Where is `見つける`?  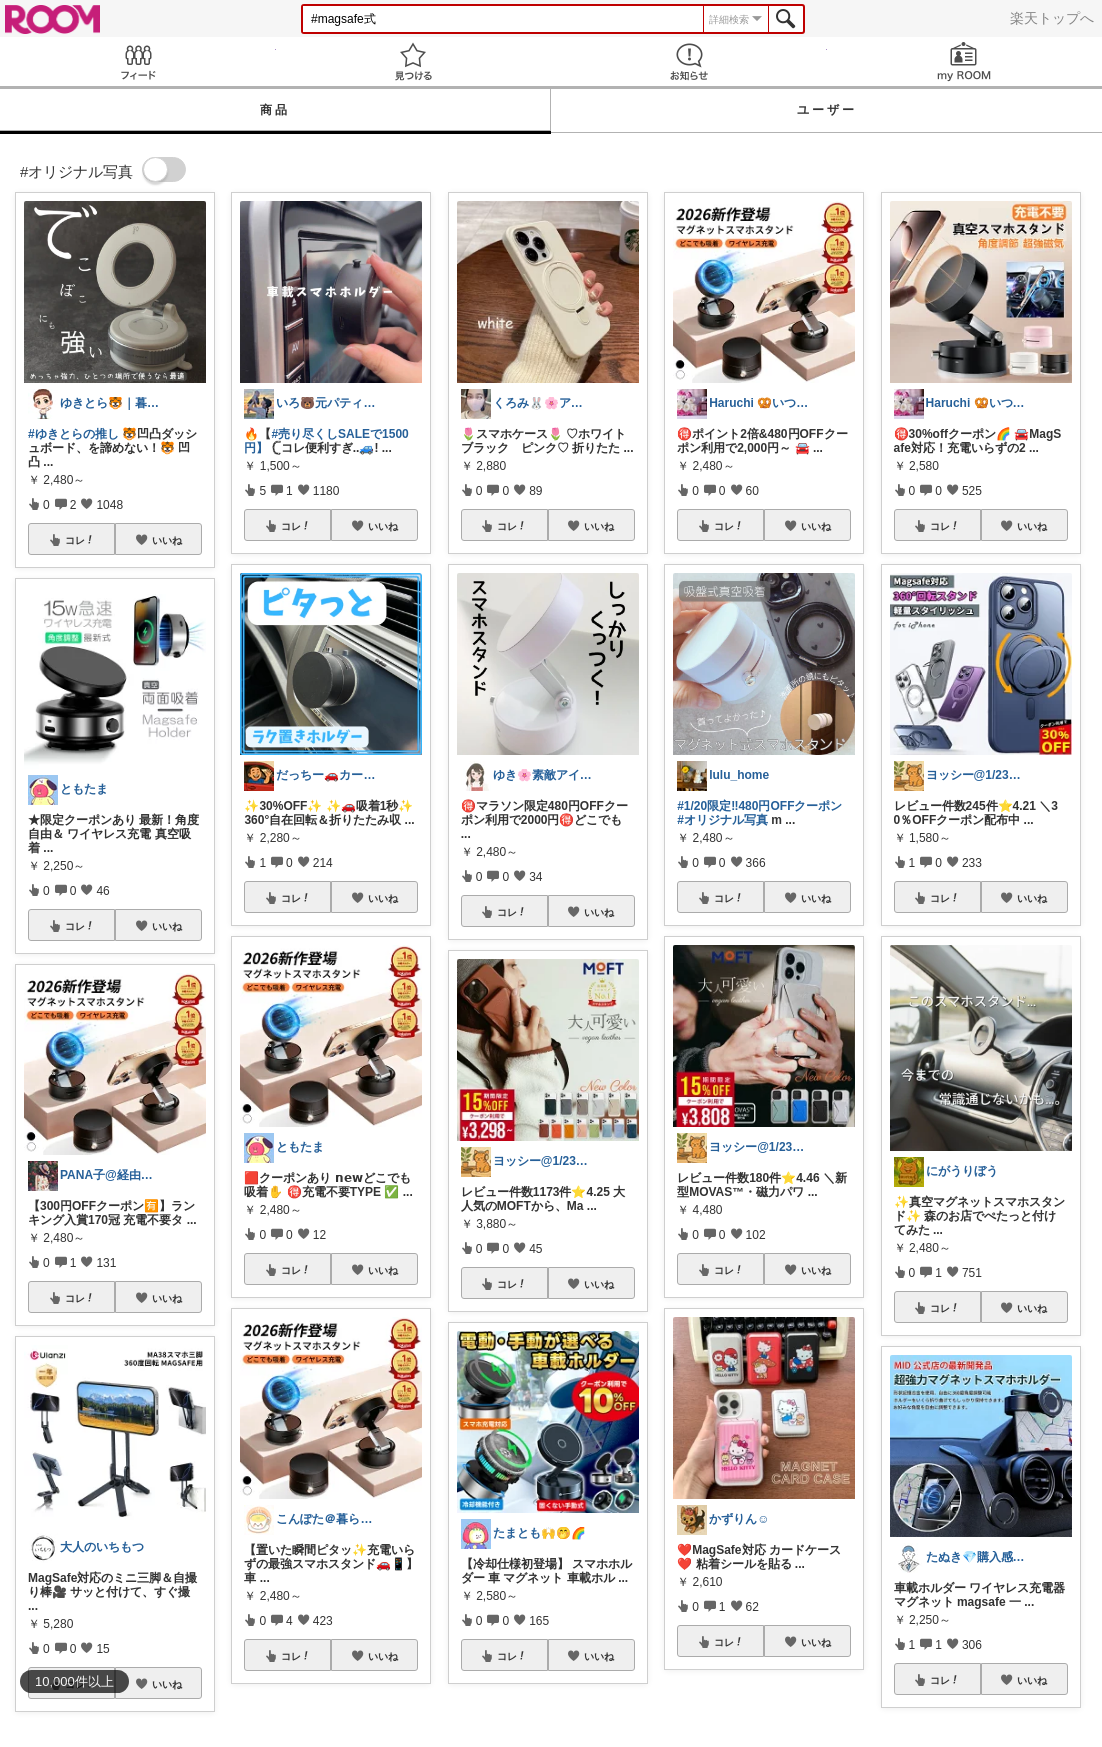
見つける is located at coordinates (414, 61).